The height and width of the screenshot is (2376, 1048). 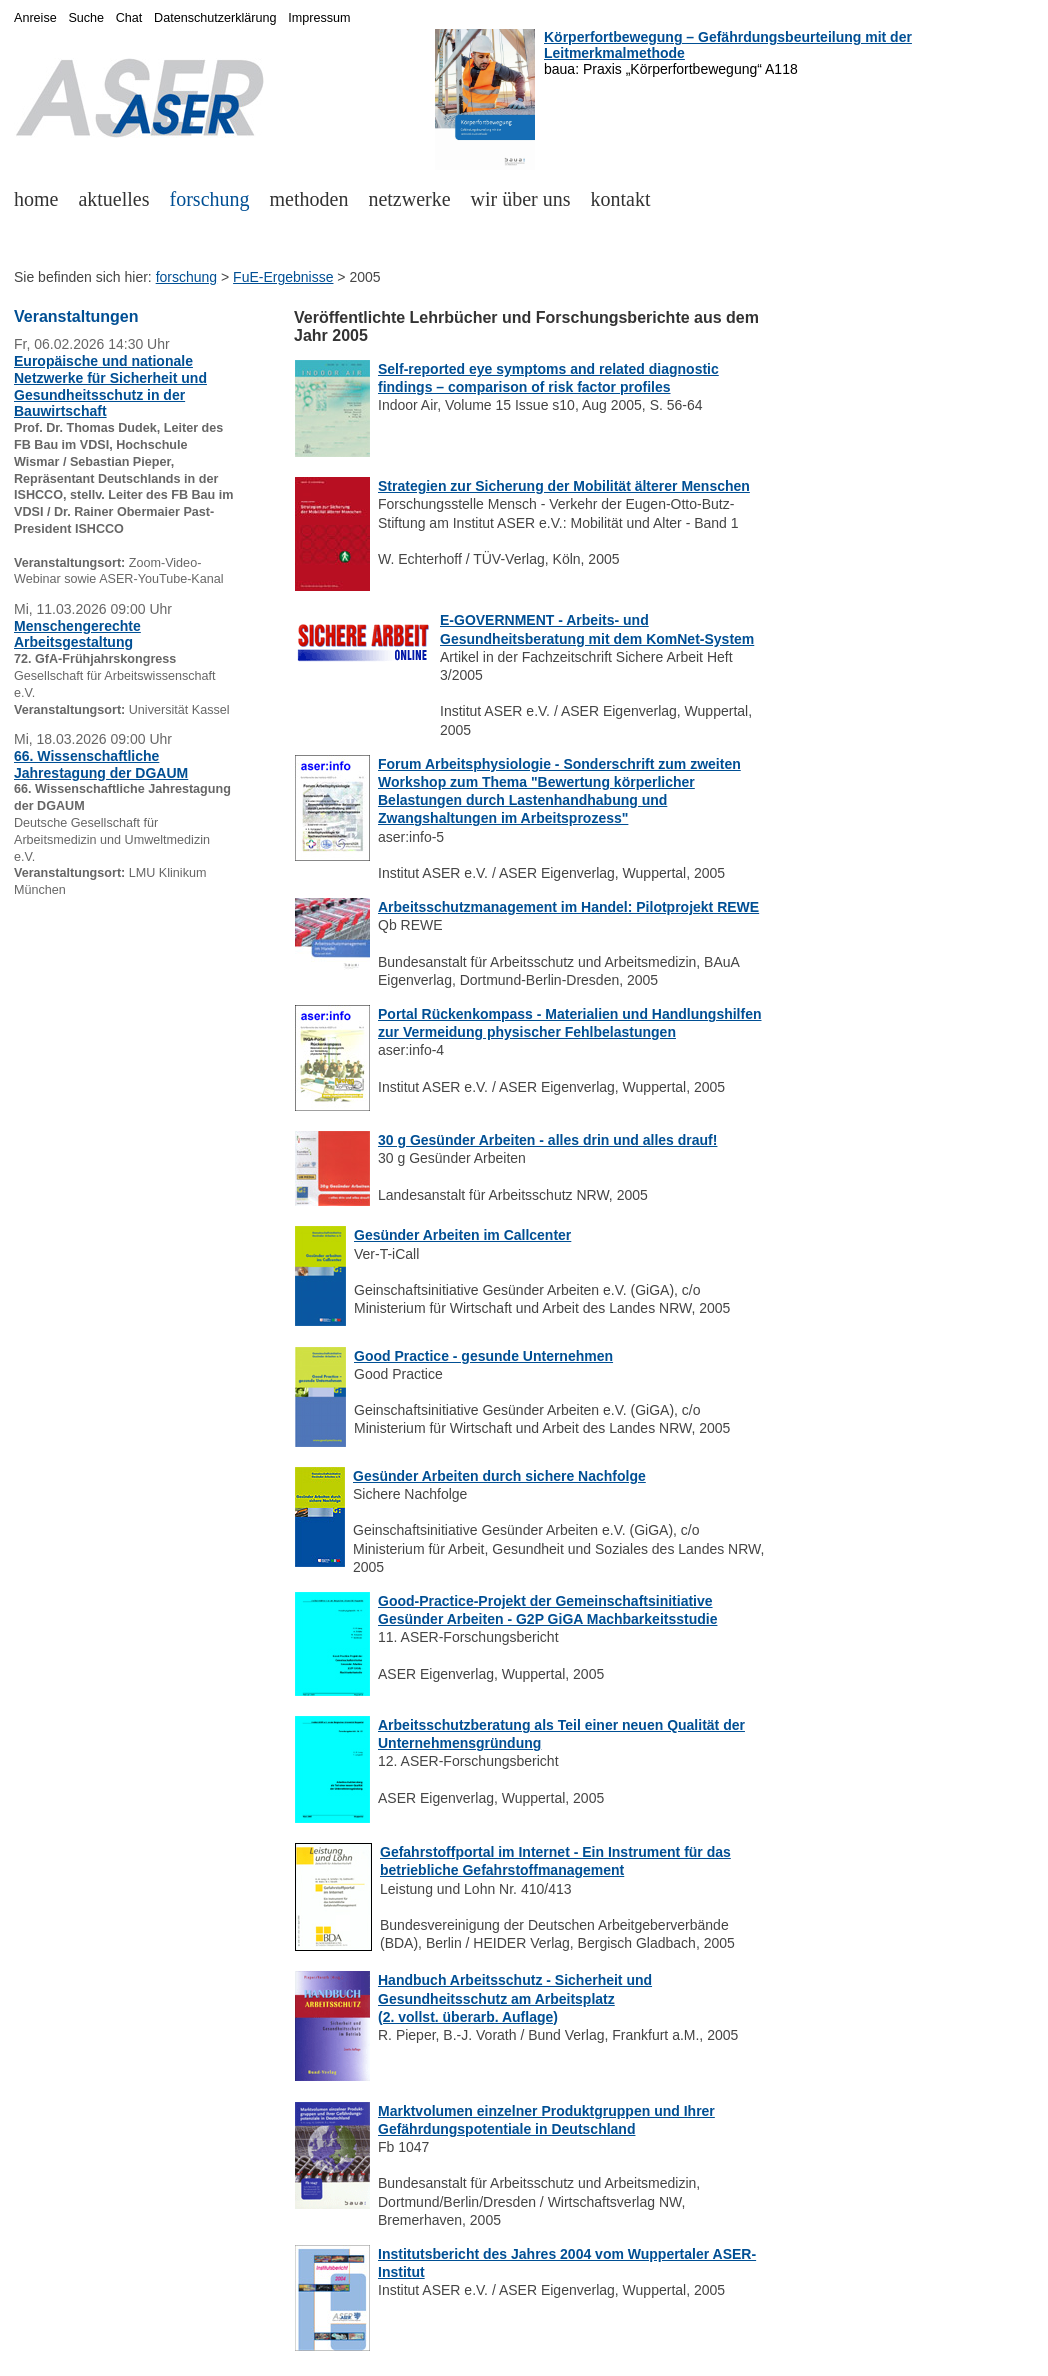 What do you see at coordinates (110, 386) in the screenshot?
I see `Europäische und nationale Netzwerke für Sicherheit und Gesundheitsschutz in der Bauwirtschaft` at bounding box center [110, 386].